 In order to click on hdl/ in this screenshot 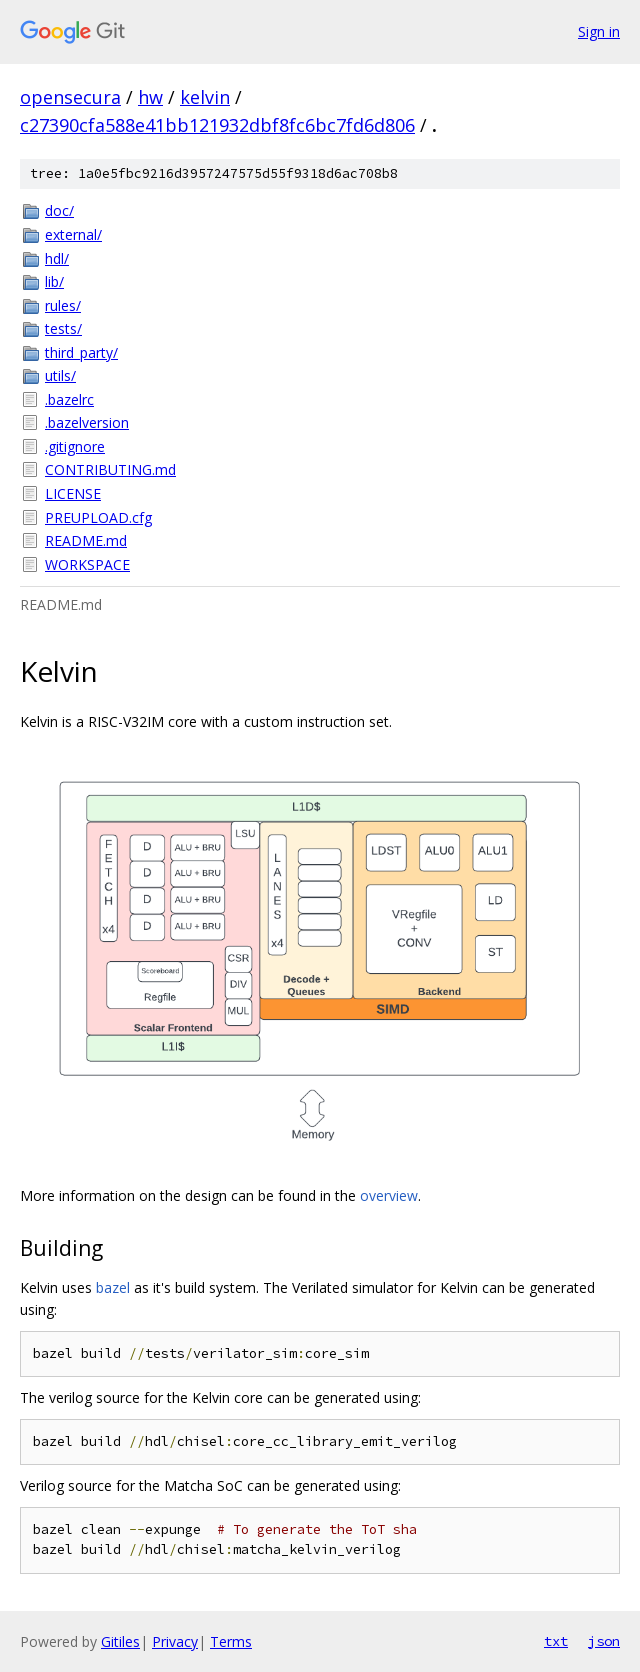, I will do `click(57, 258)`.